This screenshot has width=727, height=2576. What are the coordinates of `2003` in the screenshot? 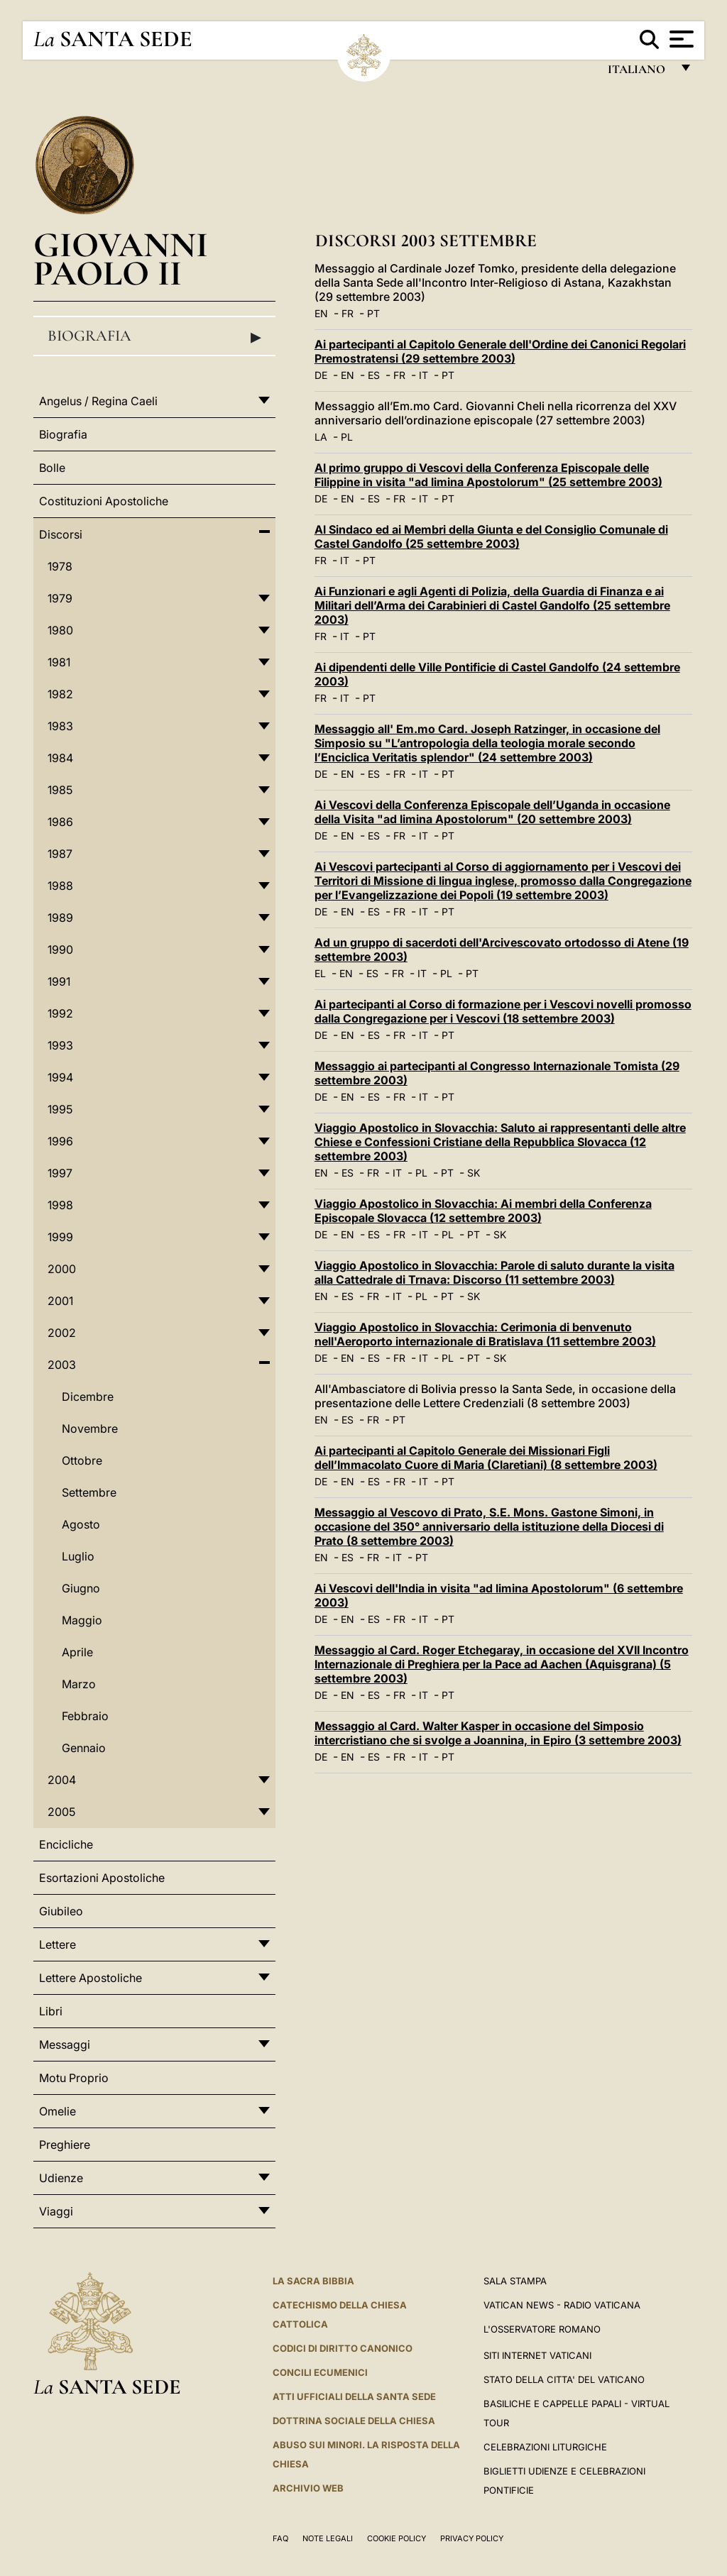 It's located at (62, 1365).